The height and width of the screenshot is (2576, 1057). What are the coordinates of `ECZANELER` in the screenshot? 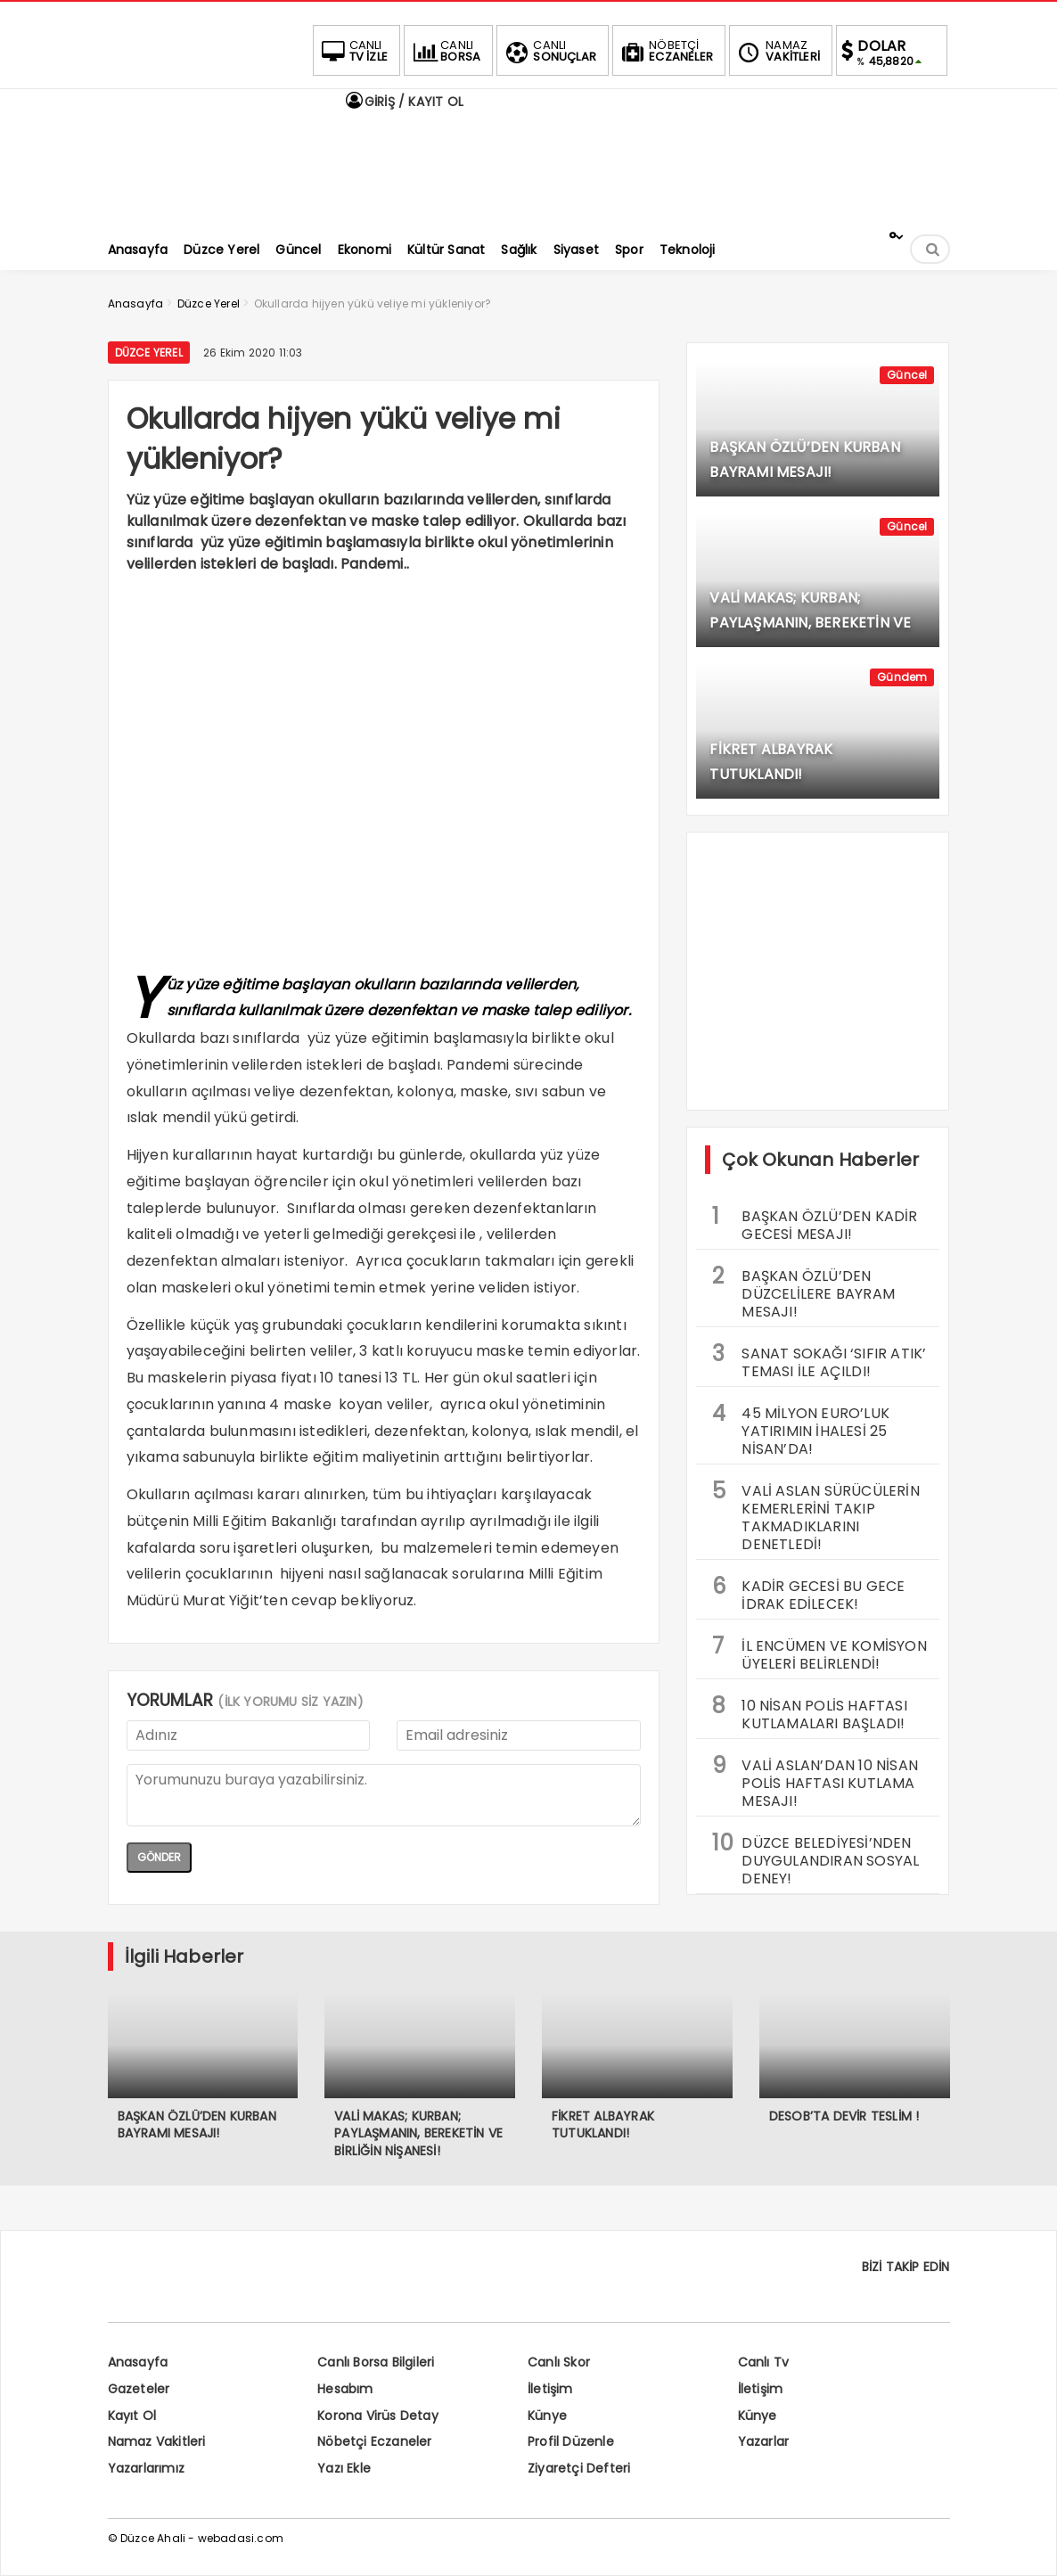 It's located at (665, 51).